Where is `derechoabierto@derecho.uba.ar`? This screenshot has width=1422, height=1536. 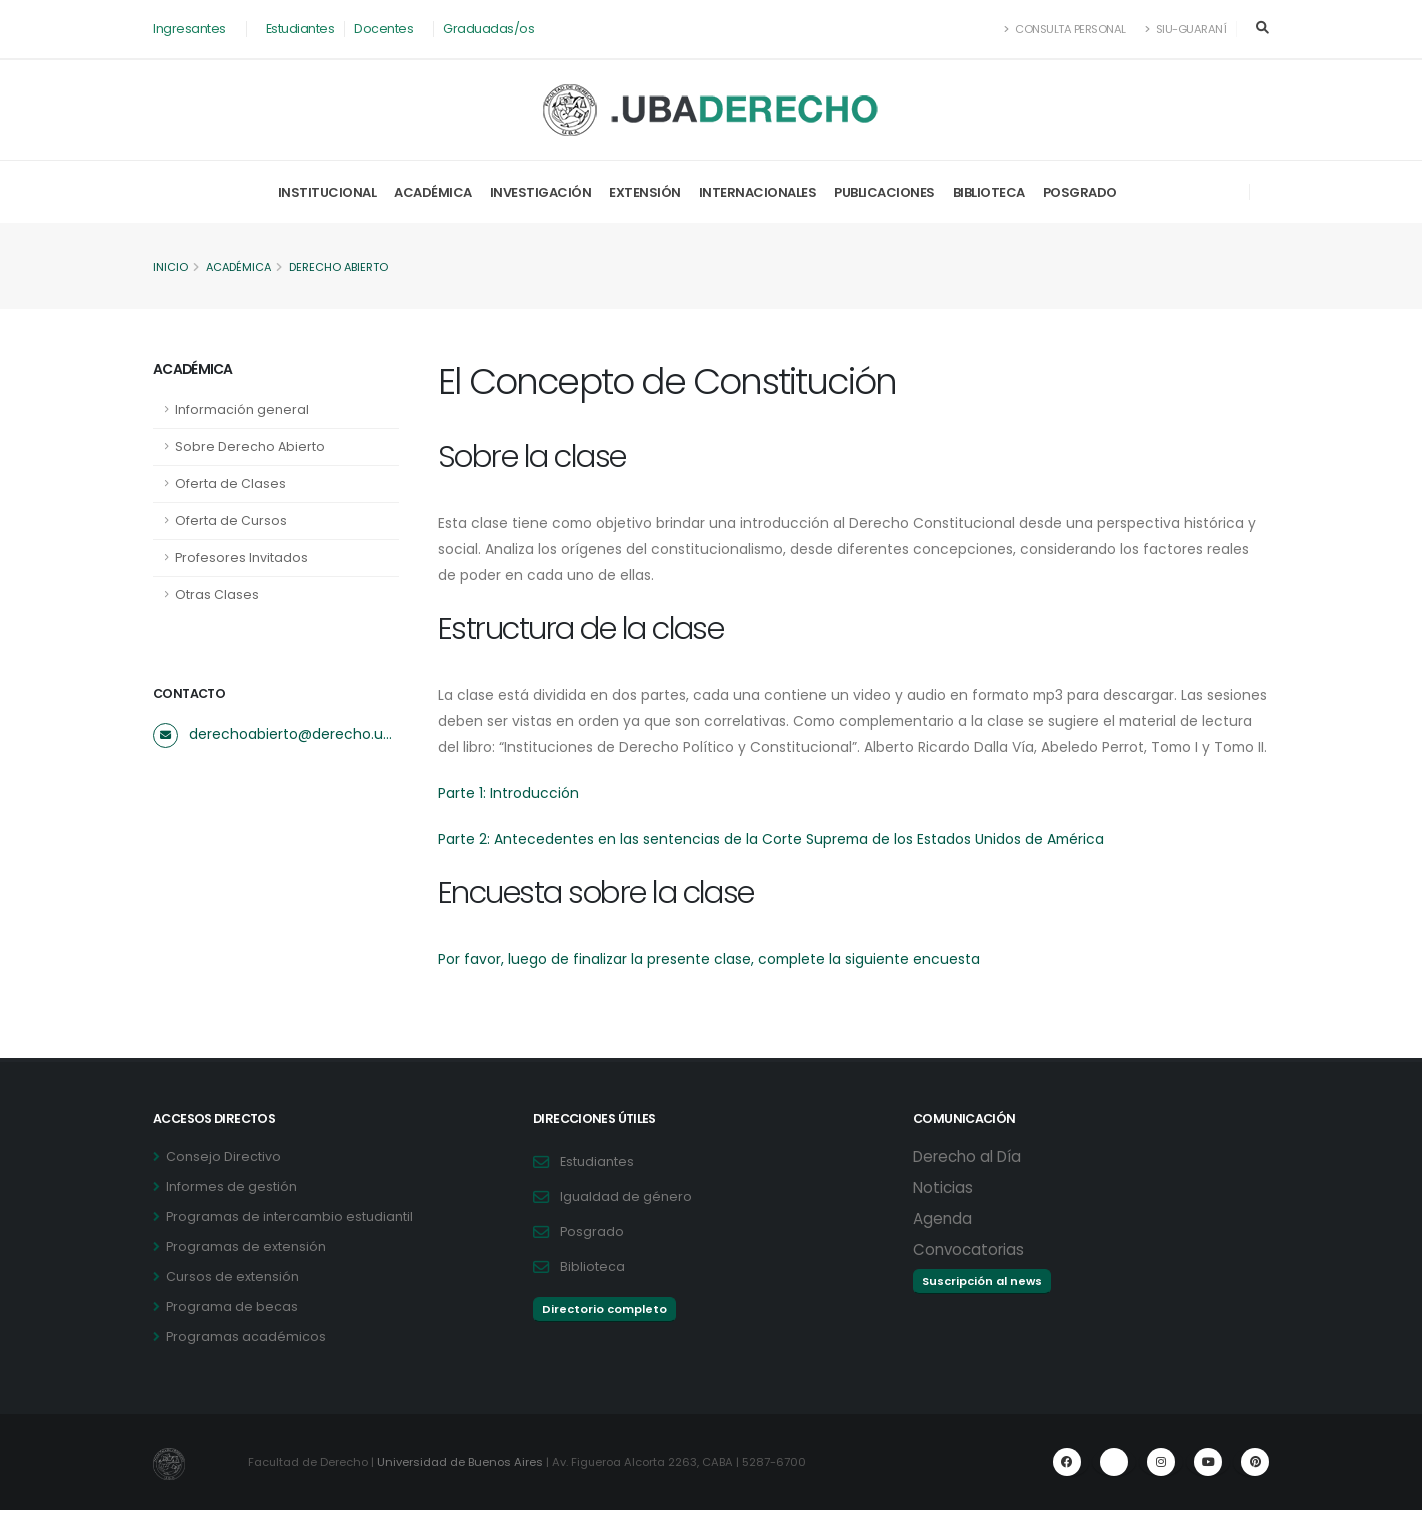 derechoabierto@derecho.uba.ar is located at coordinates (294, 734).